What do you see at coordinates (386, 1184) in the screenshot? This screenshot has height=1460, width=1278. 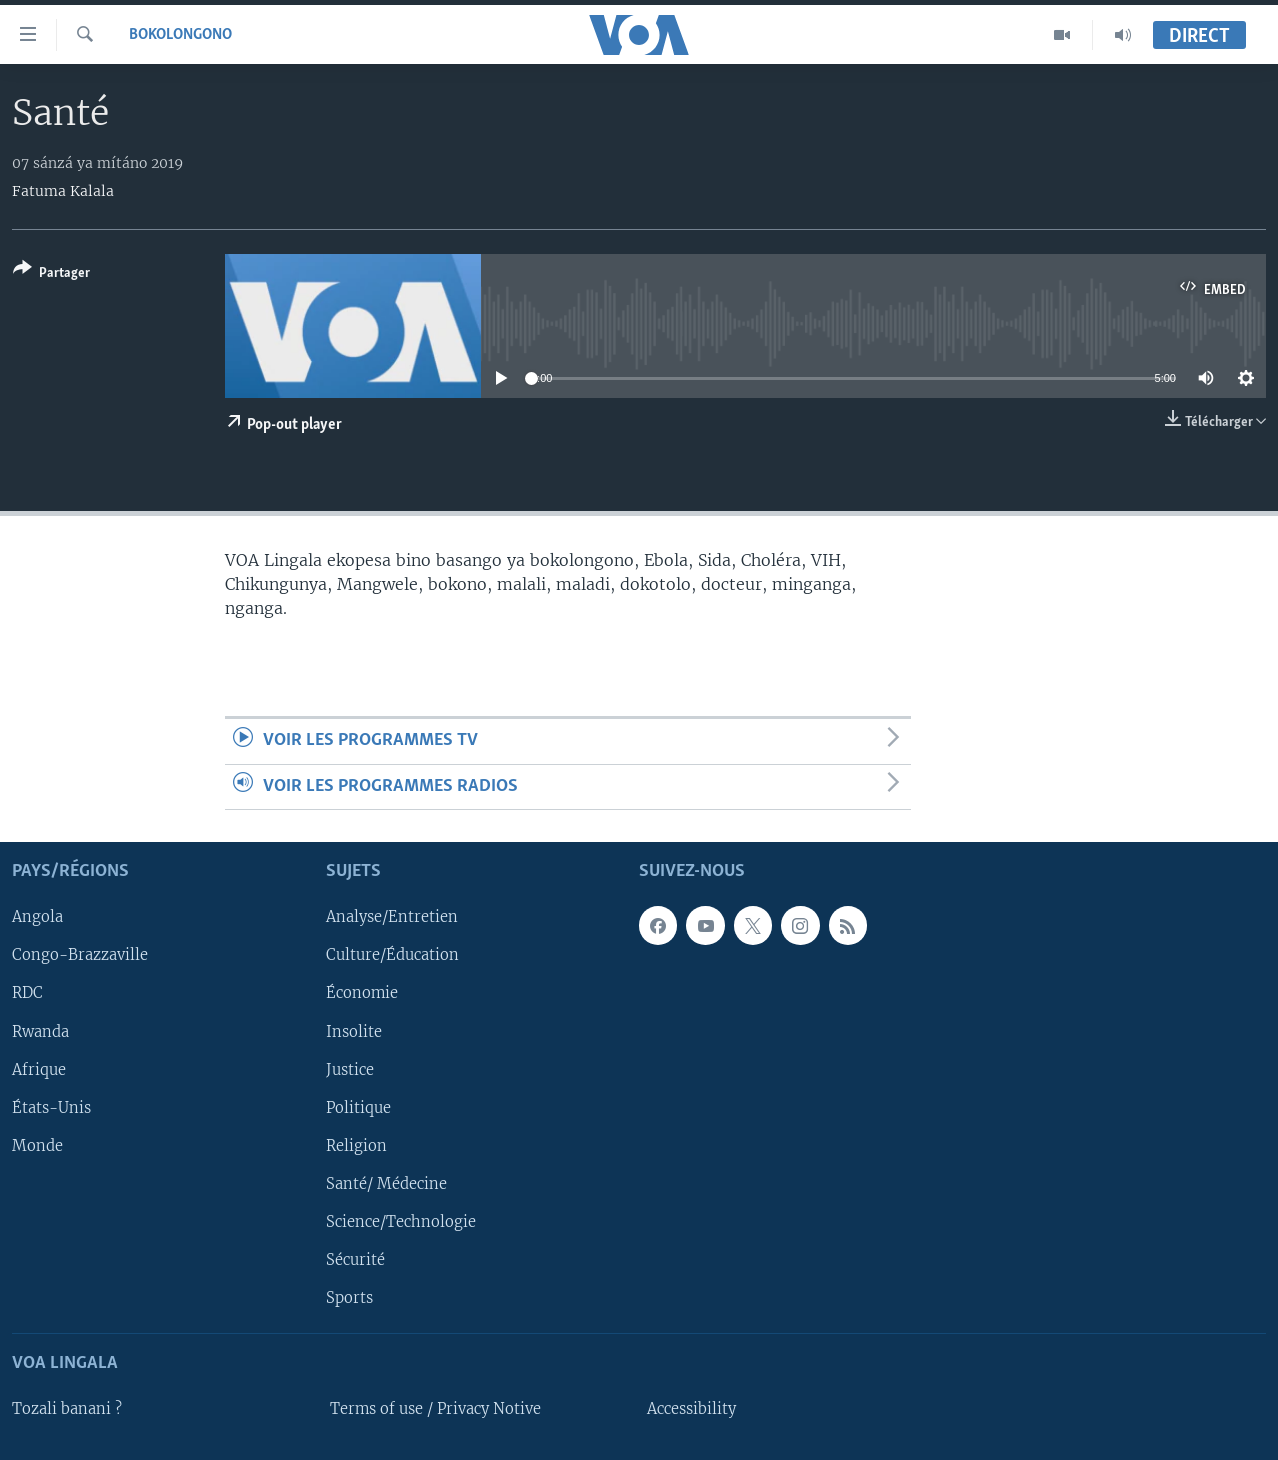 I see `Santé/ Médecine` at bounding box center [386, 1184].